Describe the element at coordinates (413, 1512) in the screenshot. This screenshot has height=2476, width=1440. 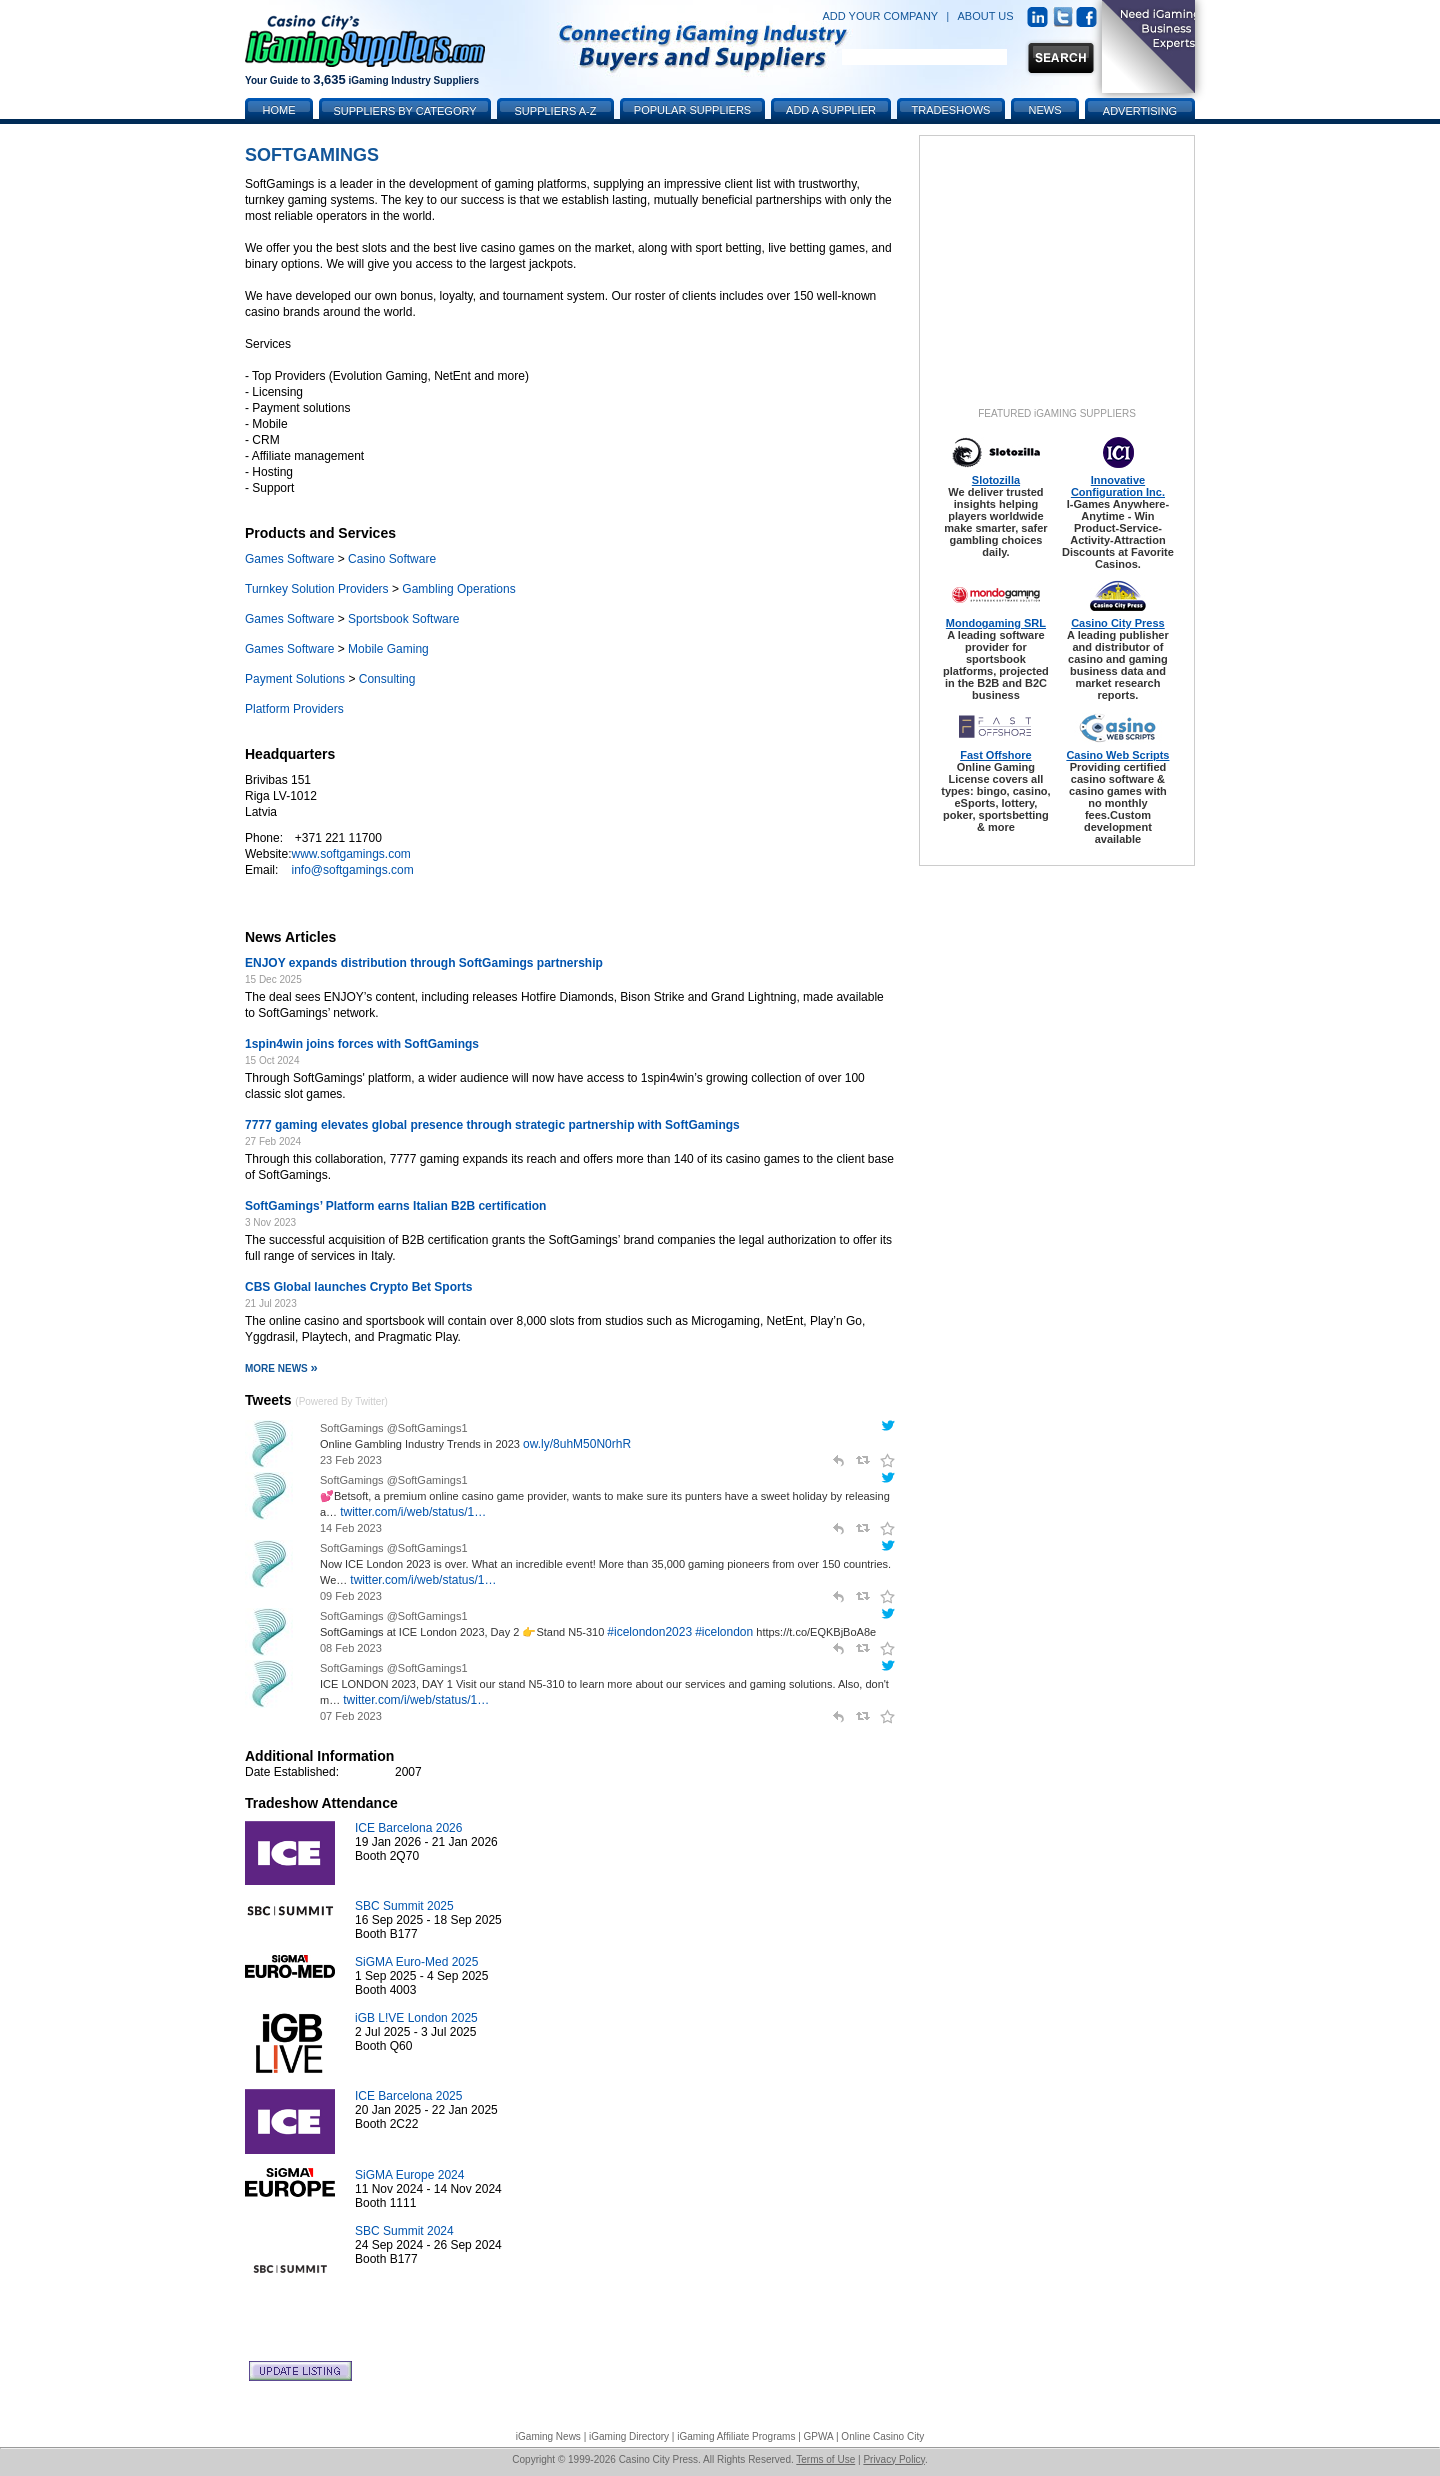
I see `twitter.com/i/web/status/1…` at that location.